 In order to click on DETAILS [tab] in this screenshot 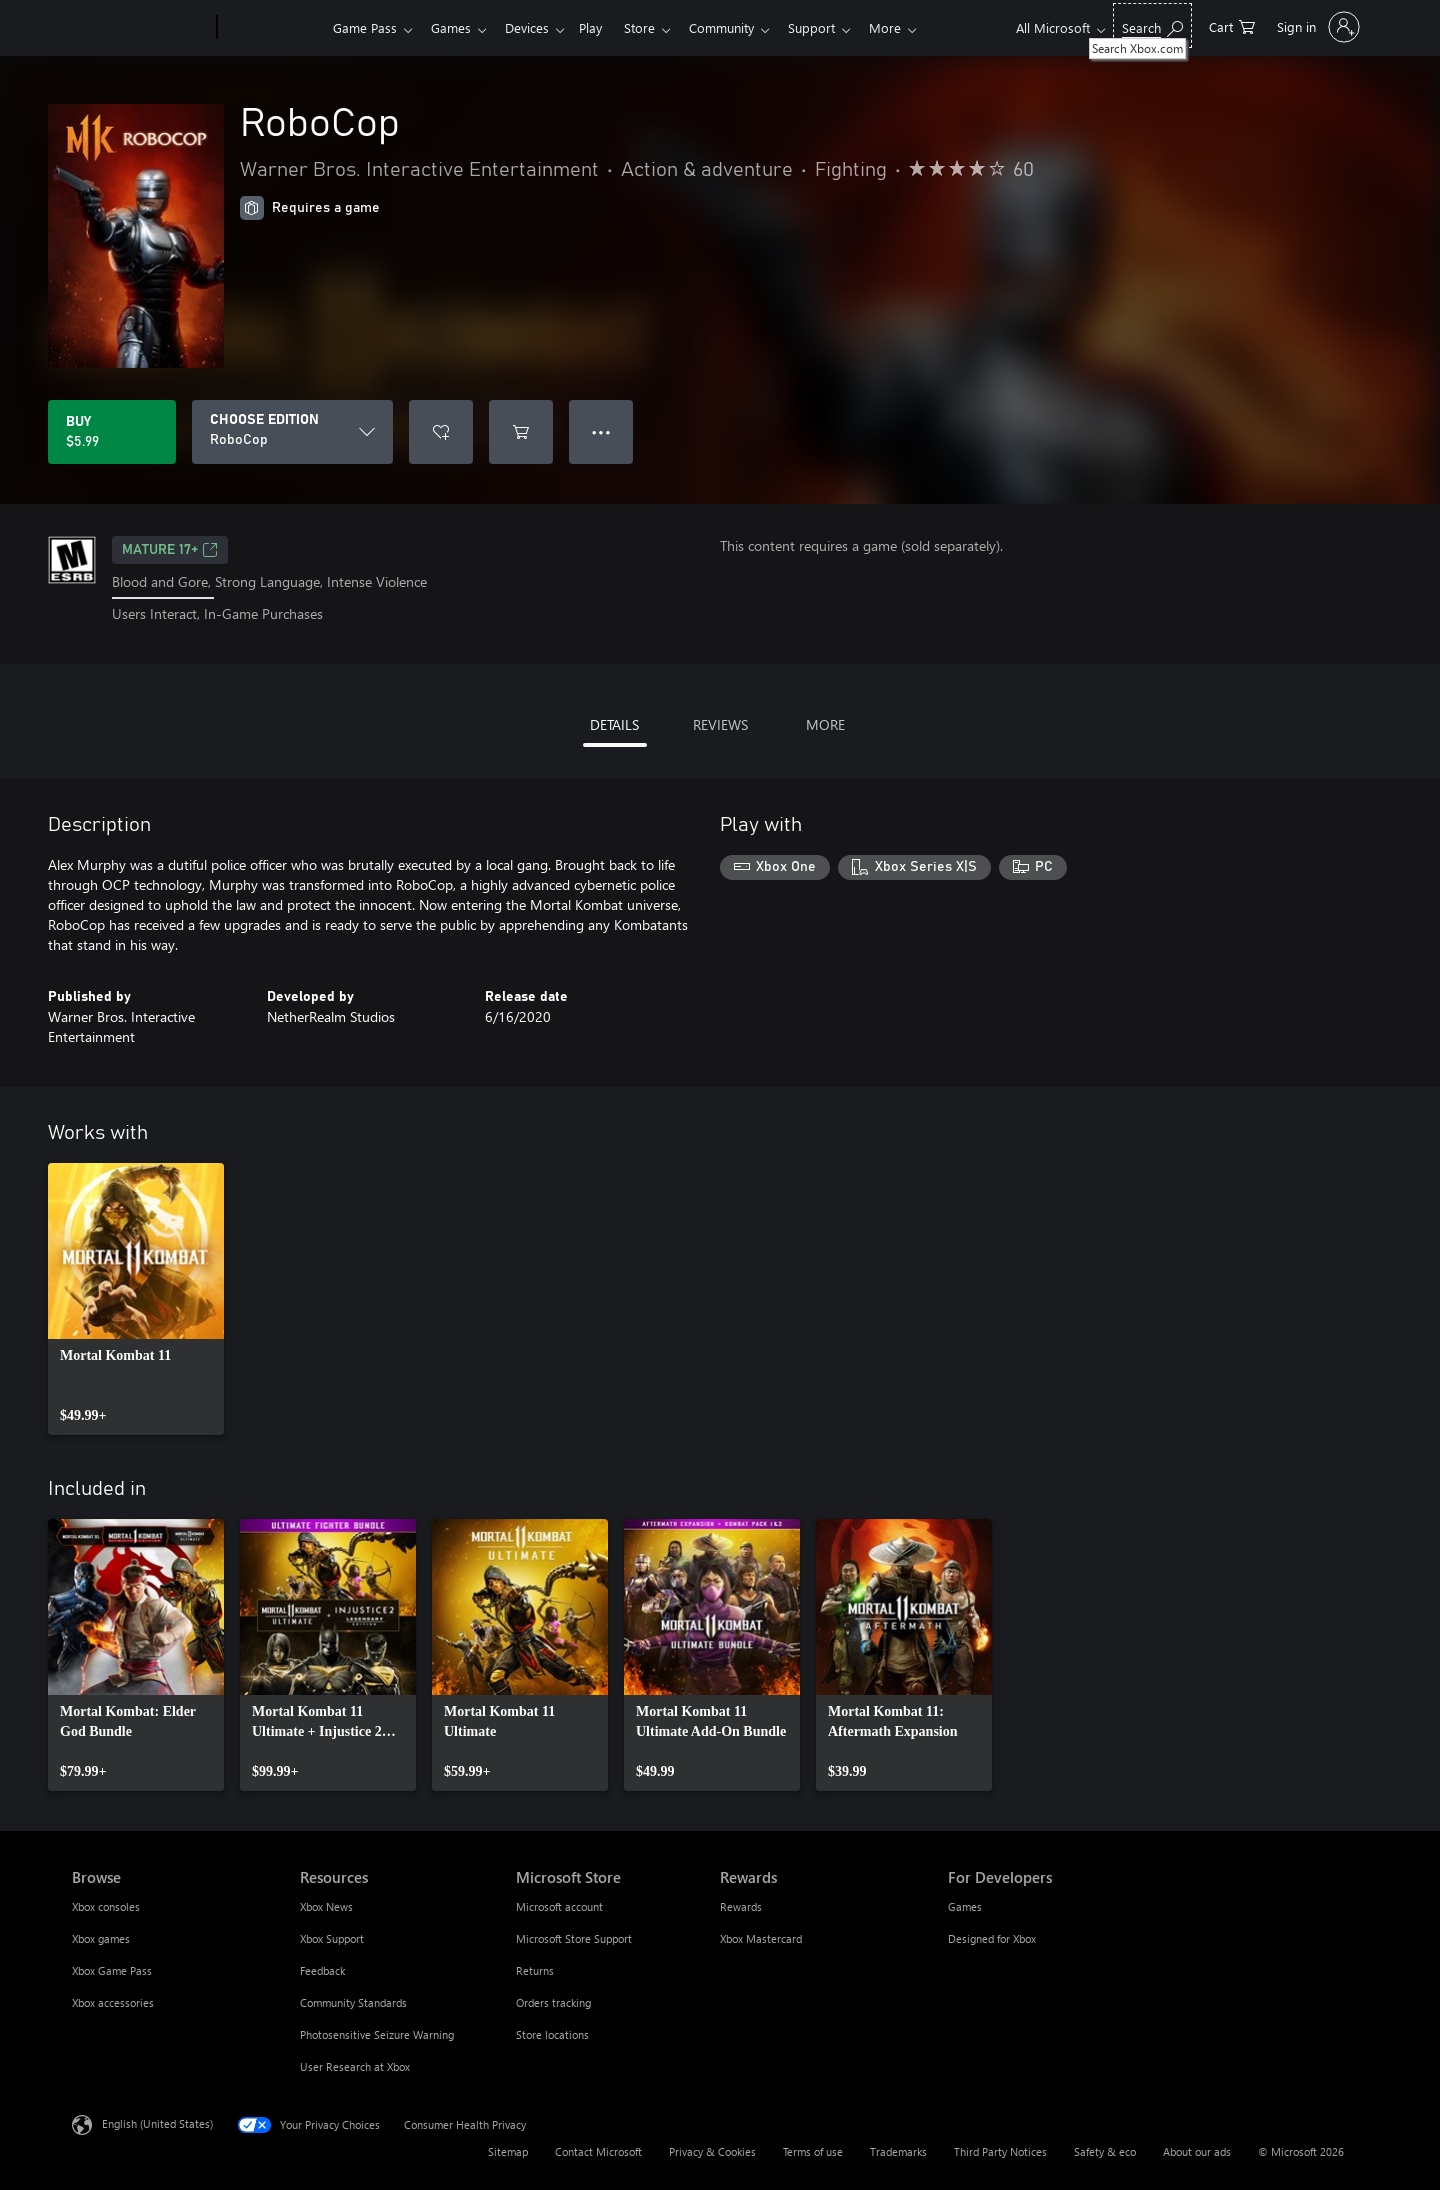, I will do `click(614, 724)`.